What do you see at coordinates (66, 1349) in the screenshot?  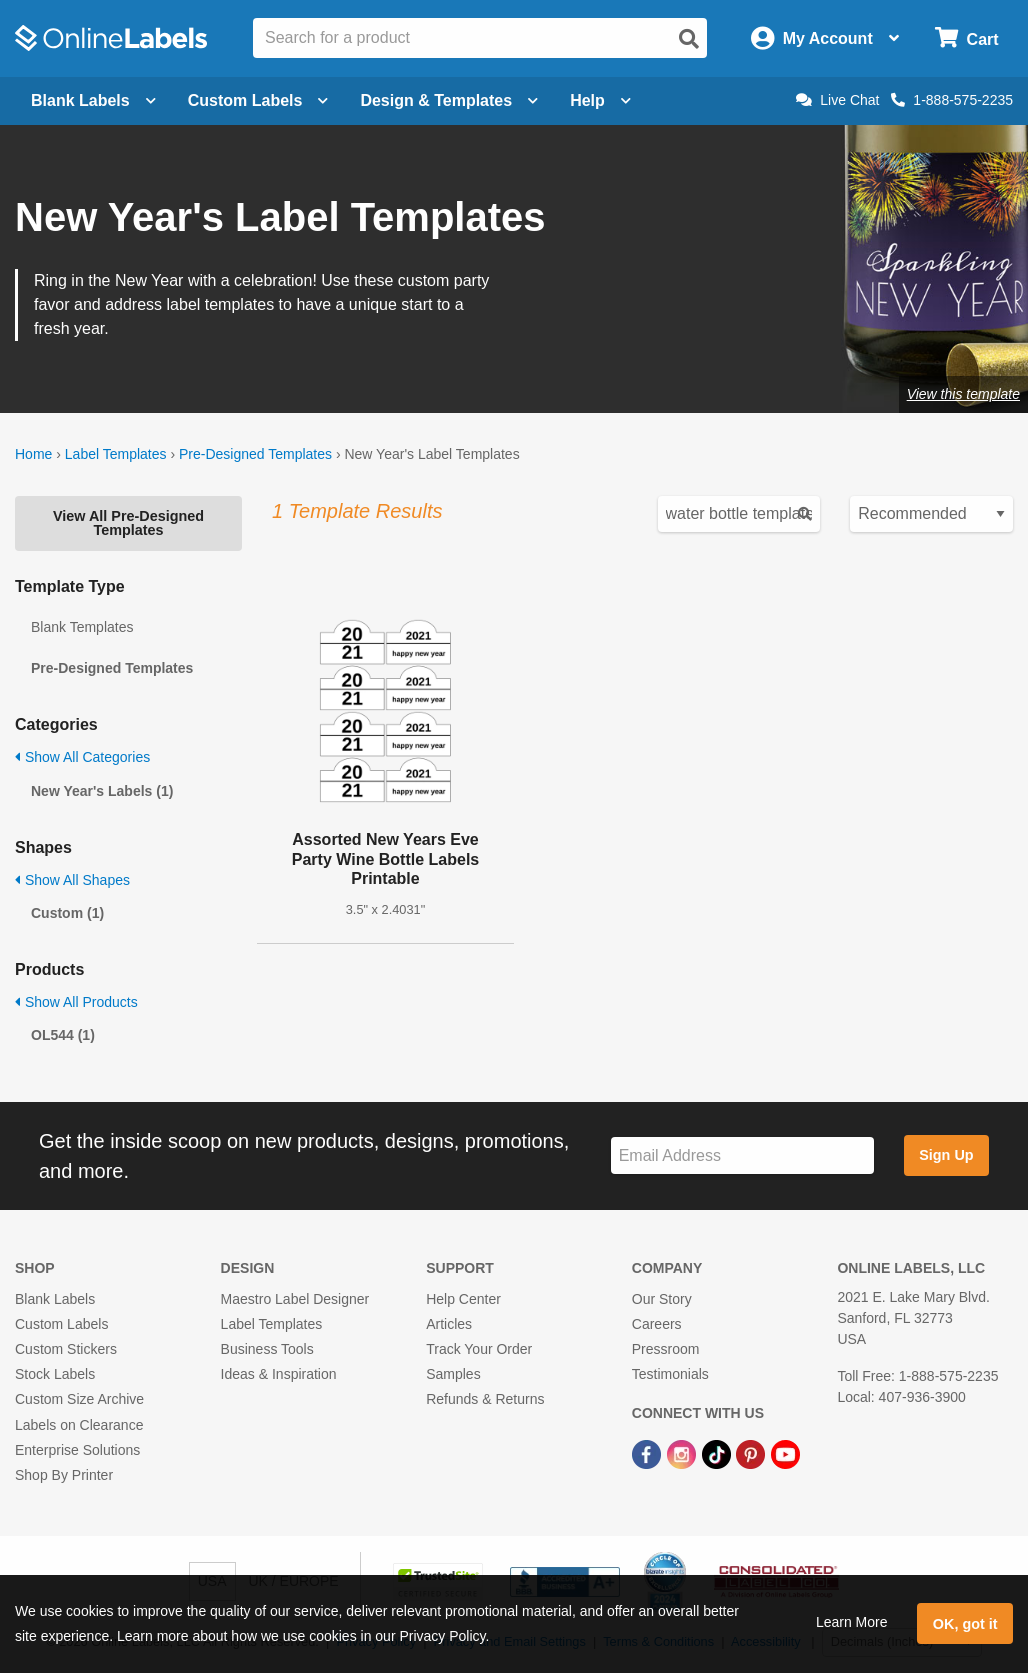 I see `Custom Stickers` at bounding box center [66, 1349].